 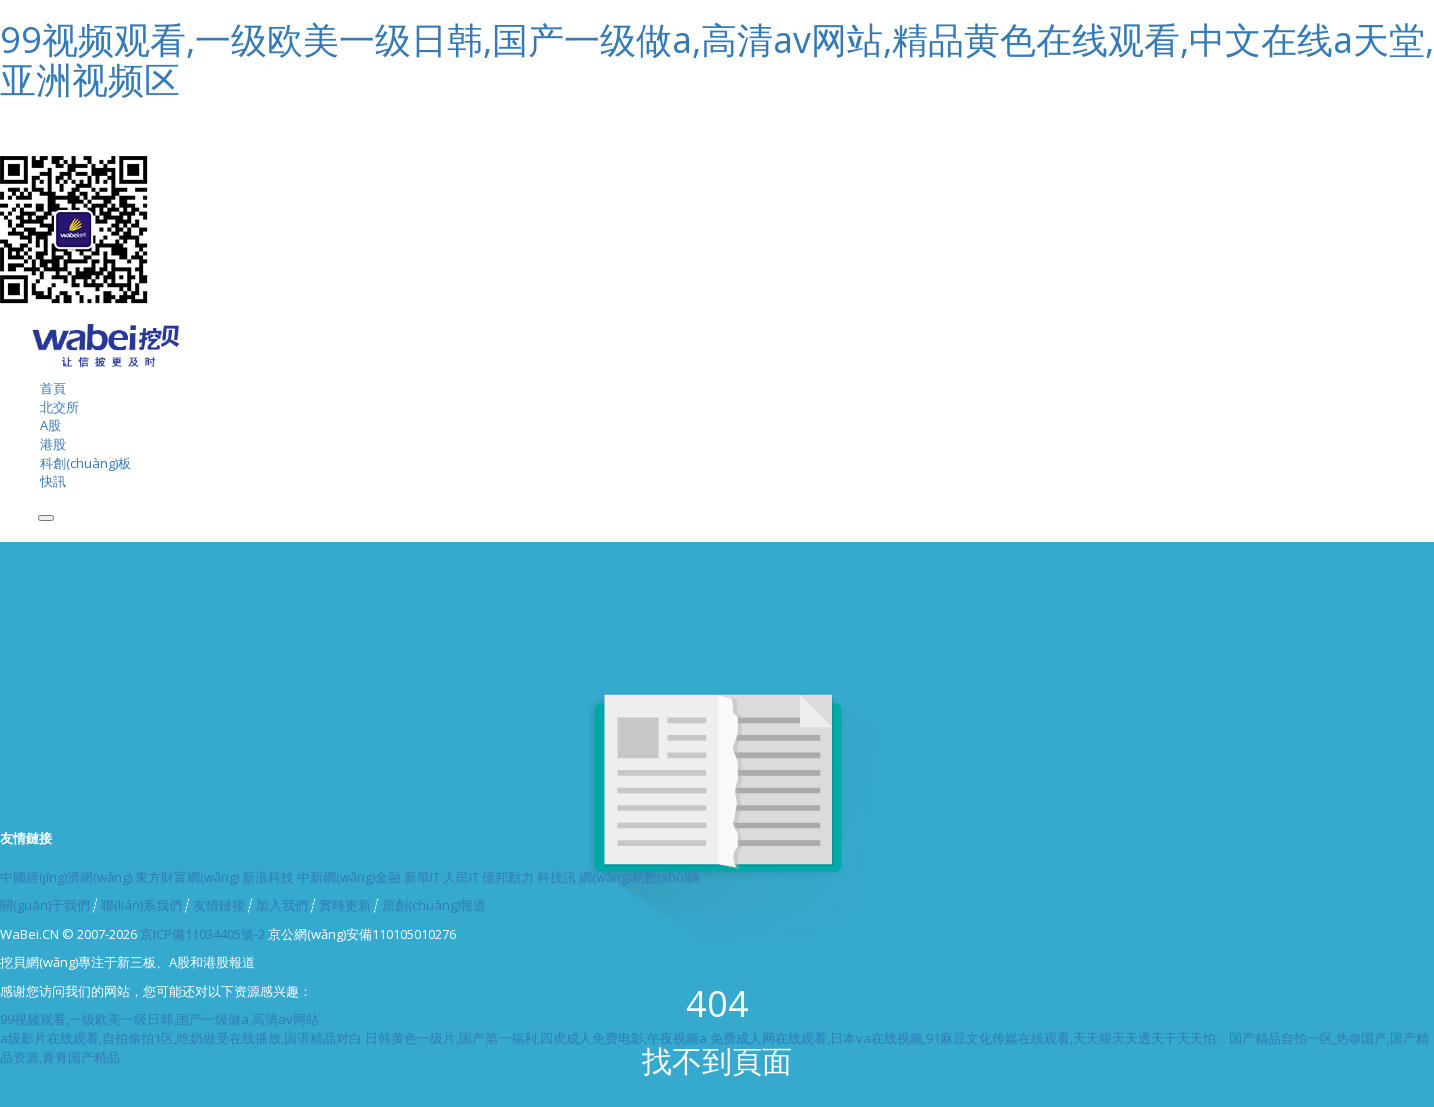 What do you see at coordinates (141, 905) in the screenshot?
I see `聯(lián)系我們` at bounding box center [141, 905].